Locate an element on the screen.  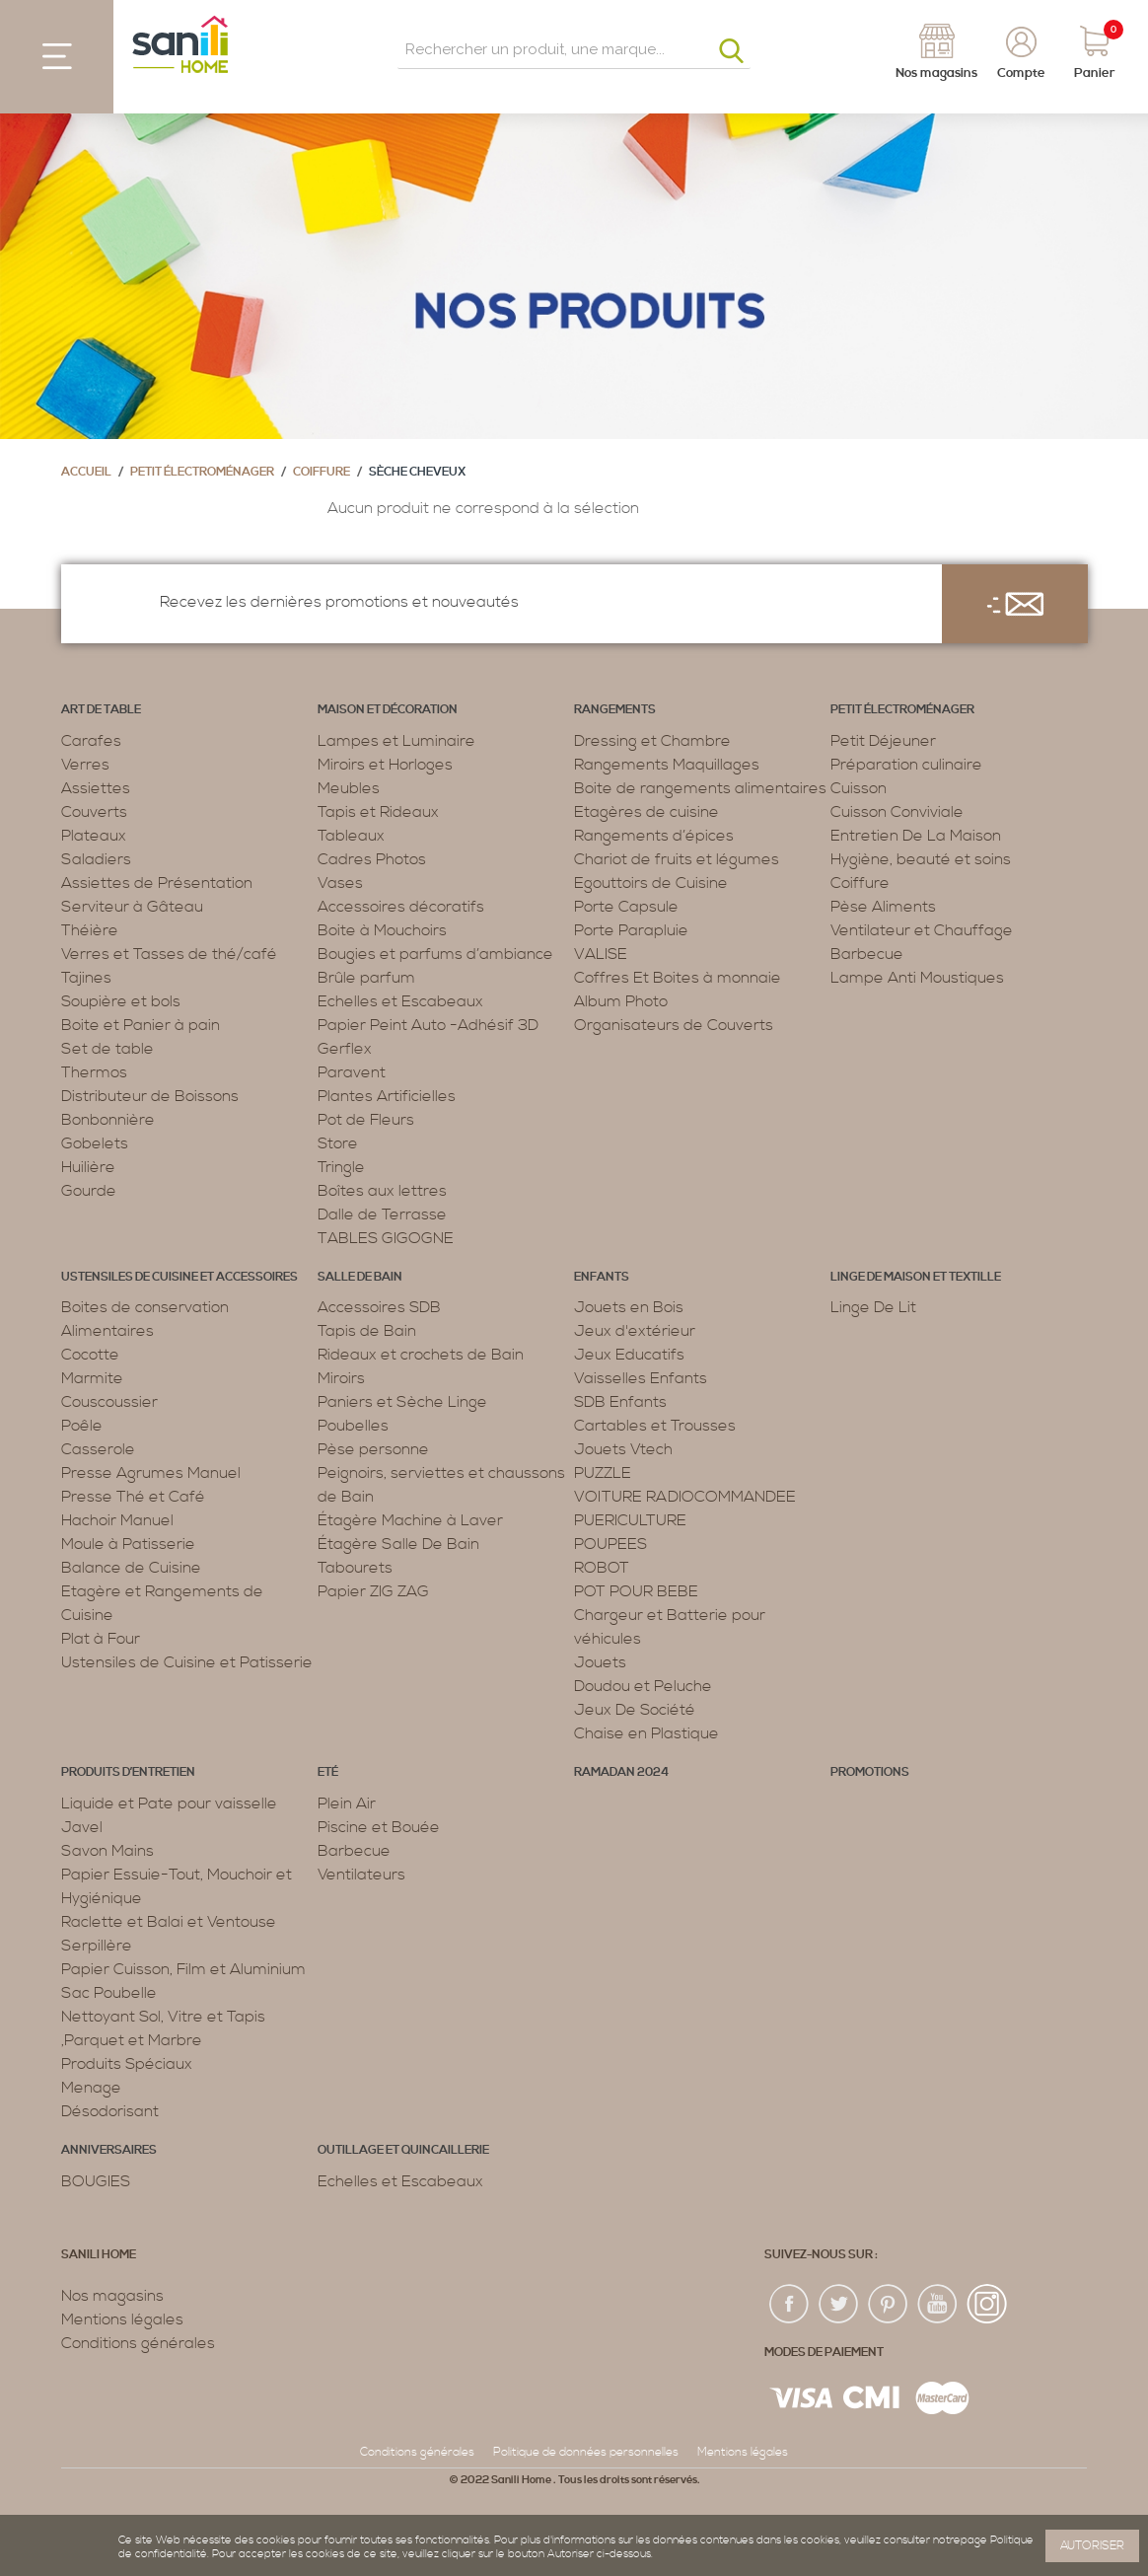
VALISE is located at coordinates (600, 954).